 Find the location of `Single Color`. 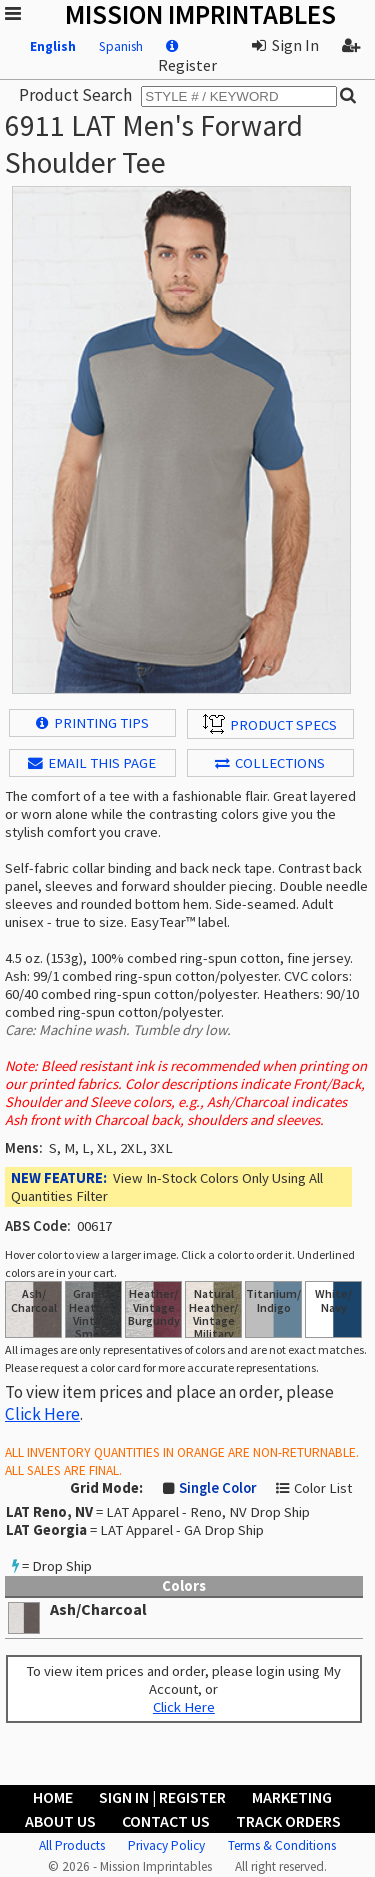

Single Color is located at coordinates (217, 1488).